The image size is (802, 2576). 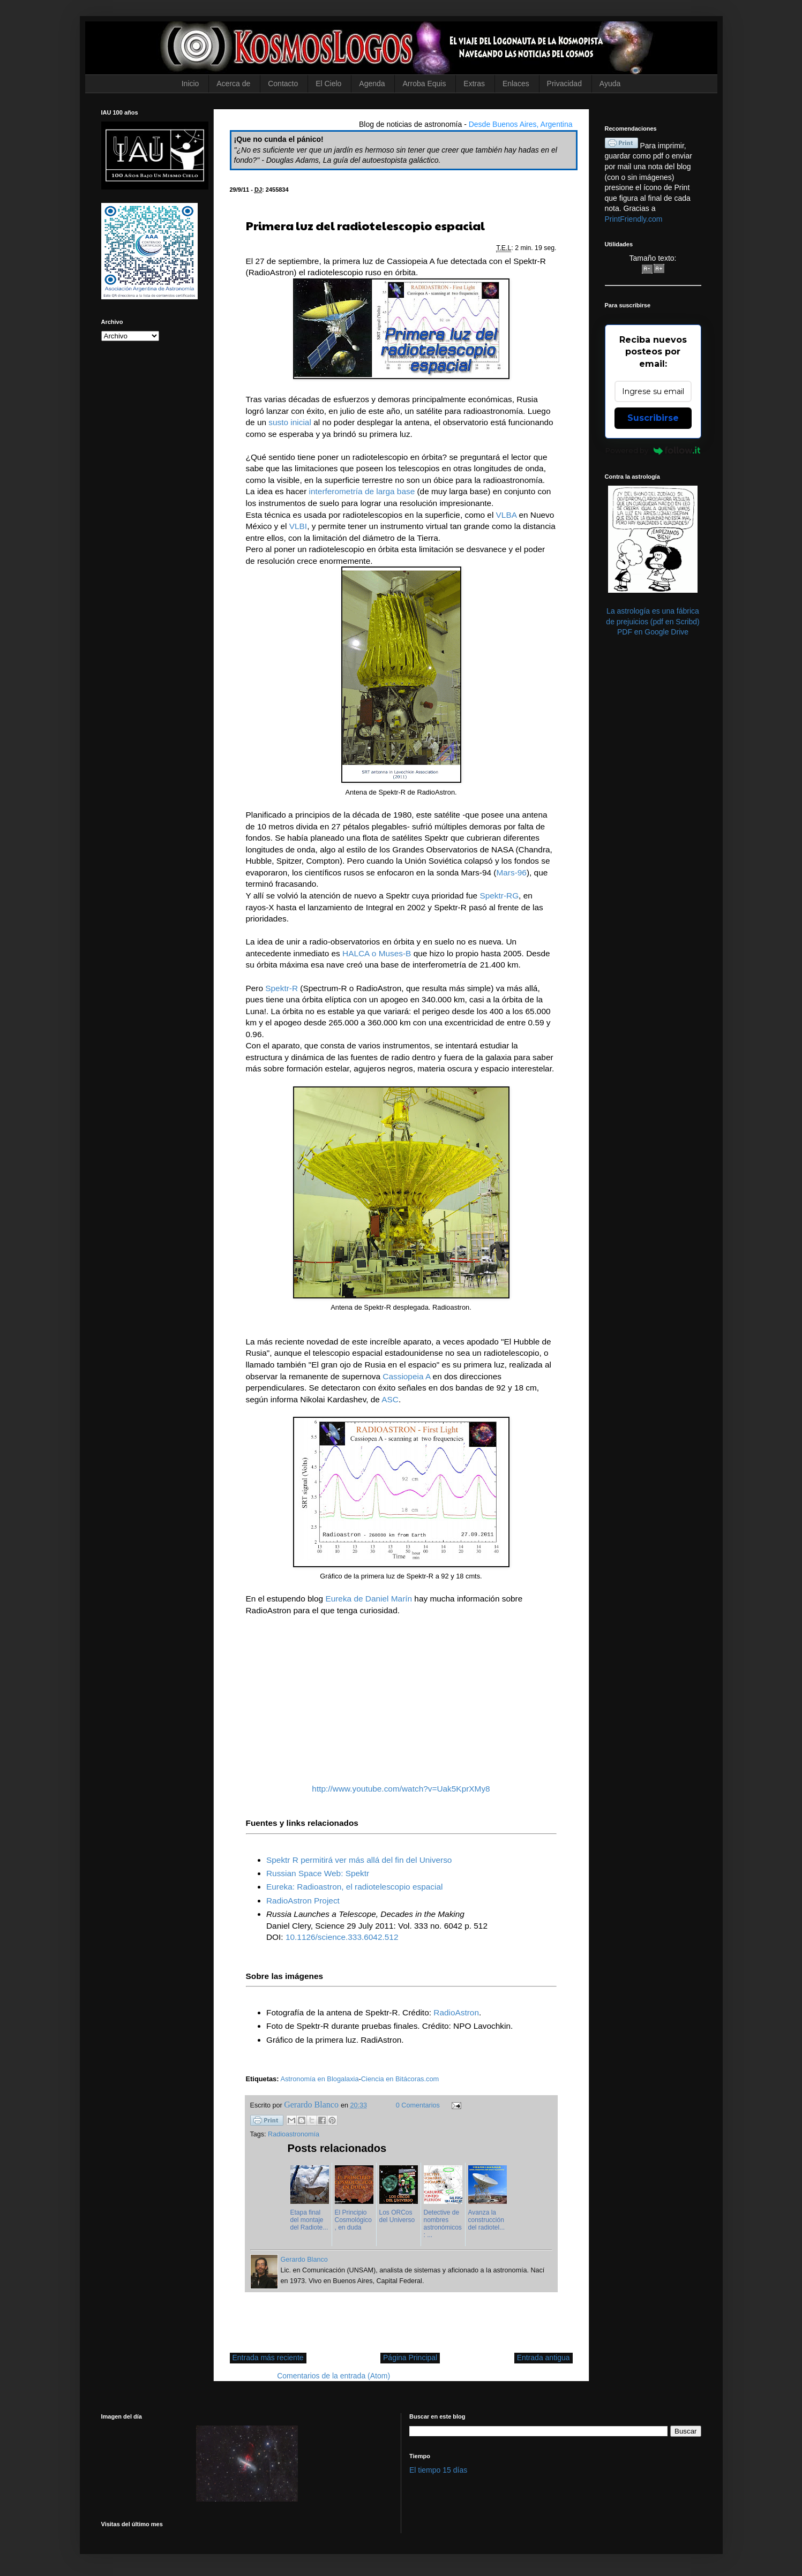 What do you see at coordinates (298, 526) in the screenshot?
I see `VLBI` at bounding box center [298, 526].